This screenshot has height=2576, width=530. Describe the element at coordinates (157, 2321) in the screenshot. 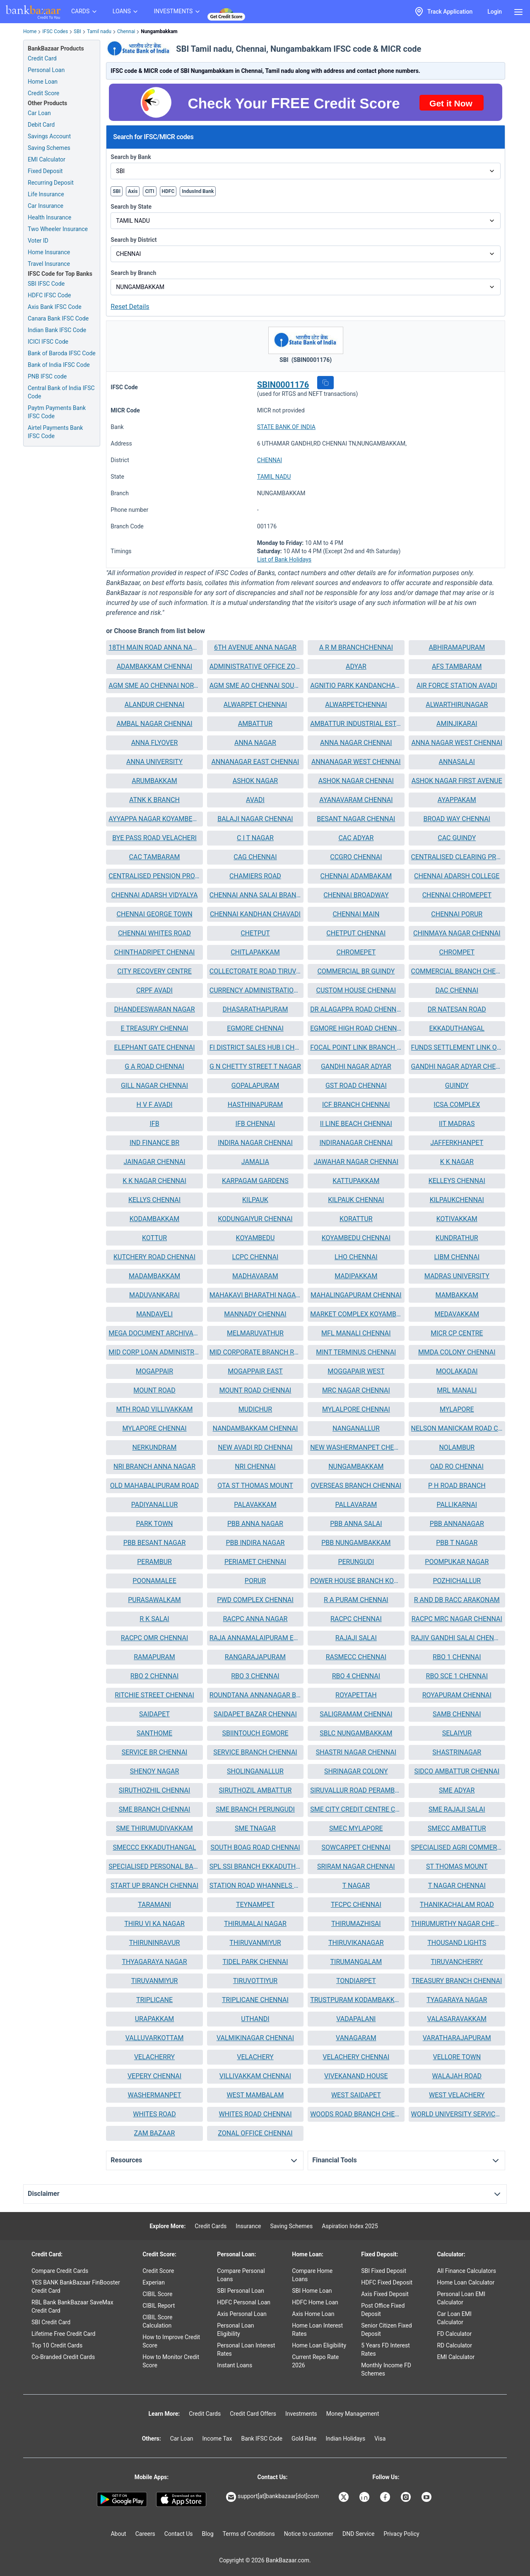

I see `CIBIL Score Calculation` at that location.